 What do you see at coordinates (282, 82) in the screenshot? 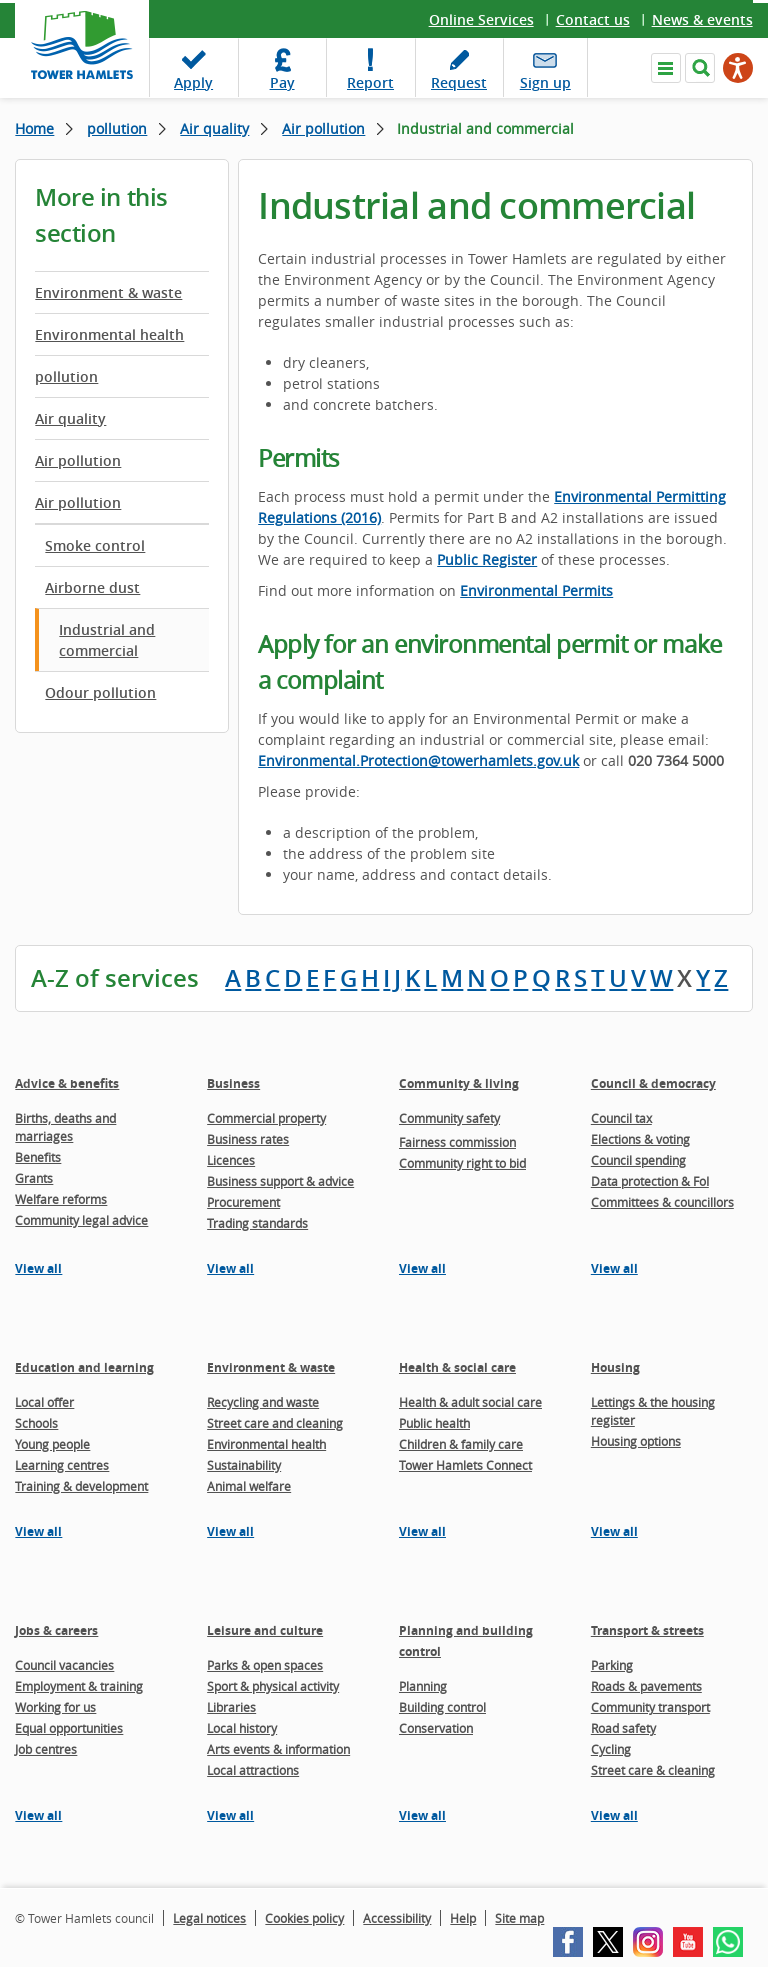
I see `Pay` at bounding box center [282, 82].